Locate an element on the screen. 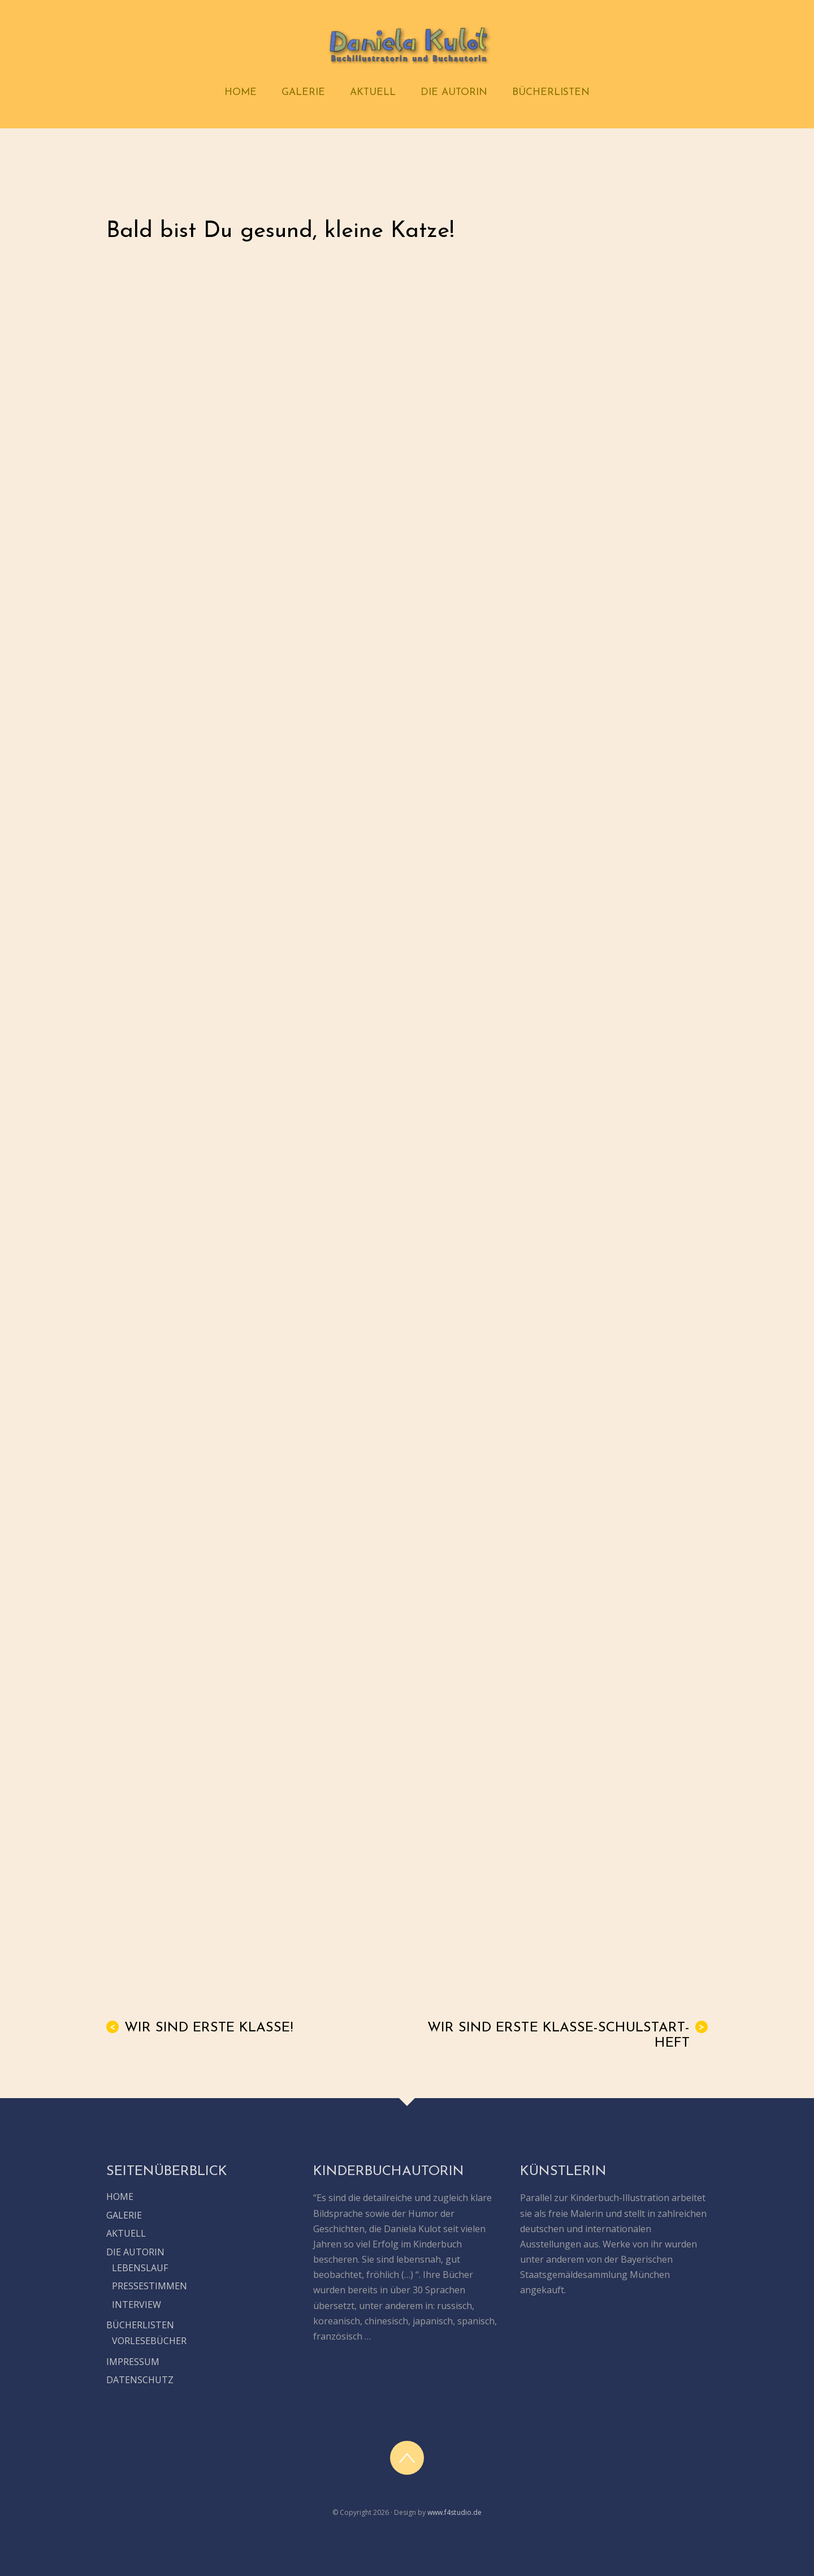 The width and height of the screenshot is (814, 2576). LEBENSLAUF is located at coordinates (140, 2268).